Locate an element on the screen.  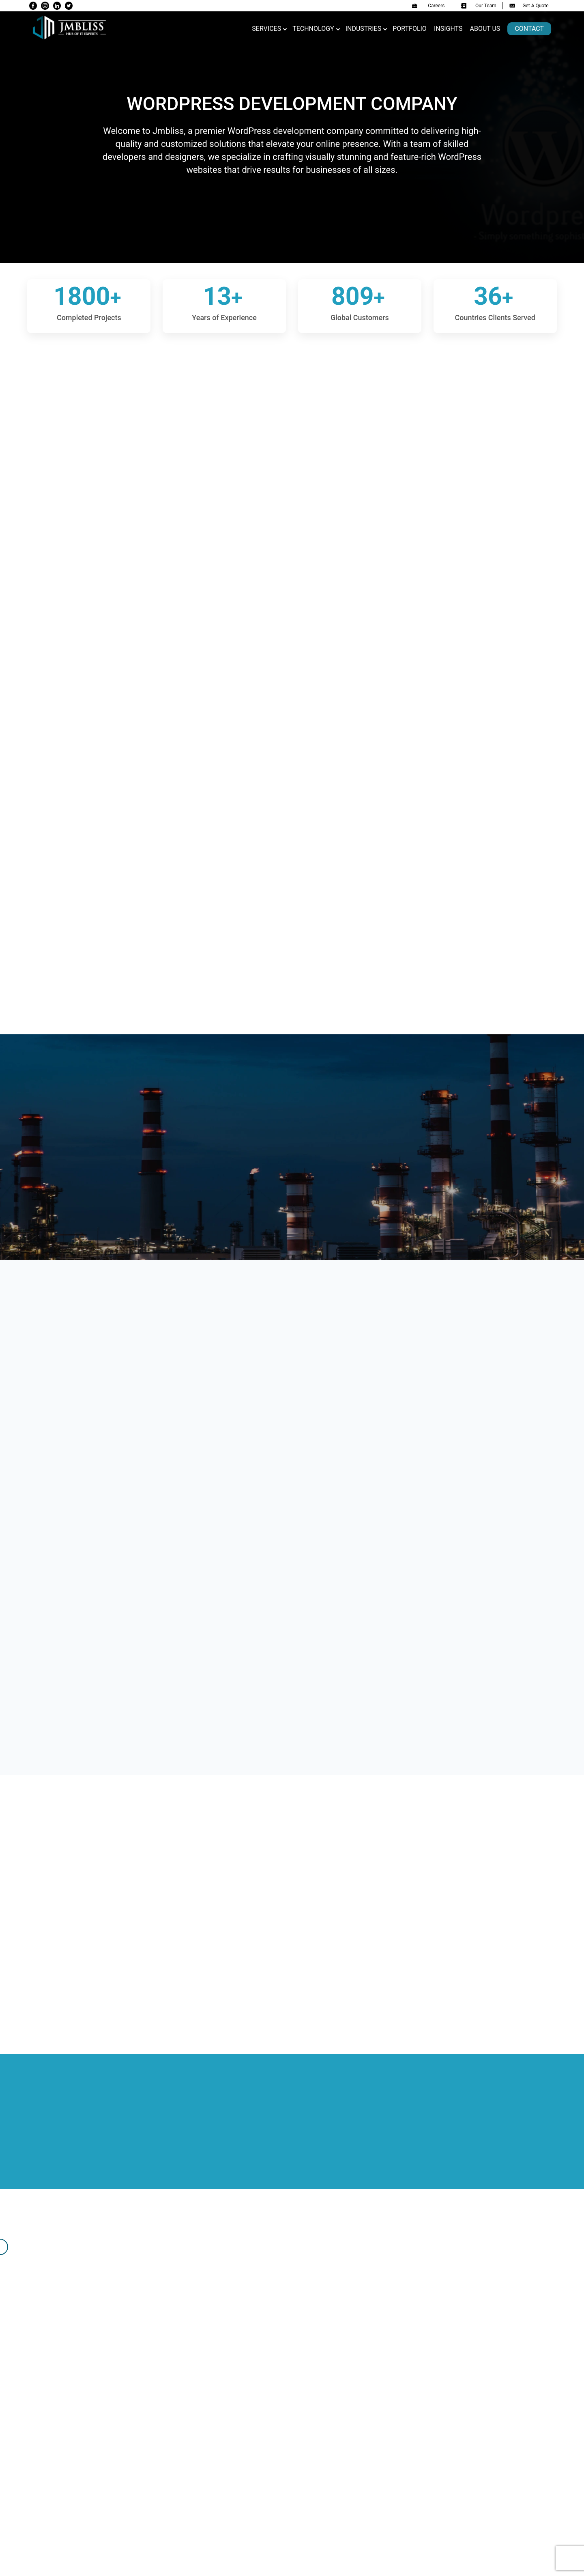
Industries is located at coordinates (364, 29).